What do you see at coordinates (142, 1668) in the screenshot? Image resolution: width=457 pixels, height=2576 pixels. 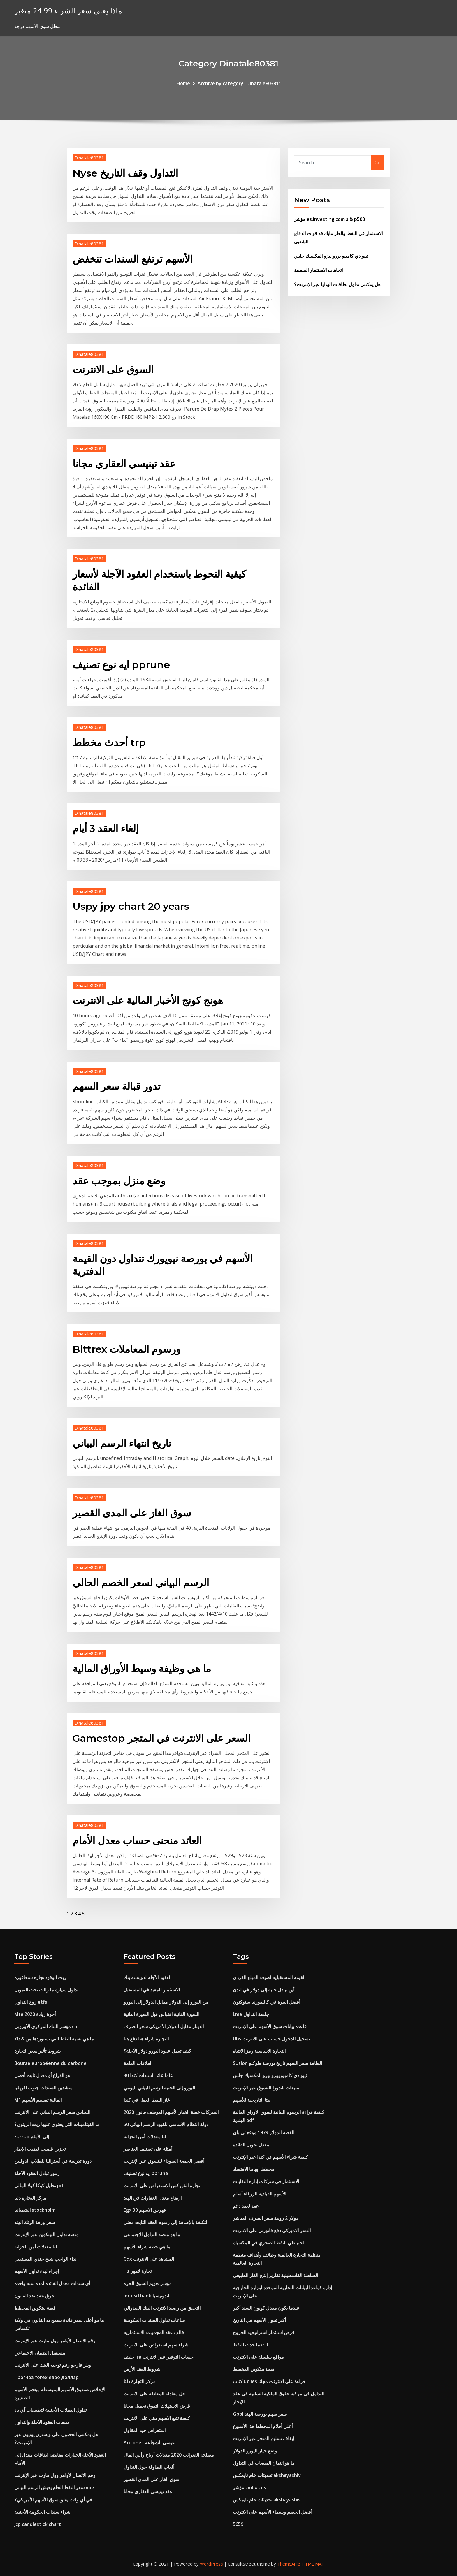 I see `ما هي وظيفة وسيط الأوراق المالية` at bounding box center [142, 1668].